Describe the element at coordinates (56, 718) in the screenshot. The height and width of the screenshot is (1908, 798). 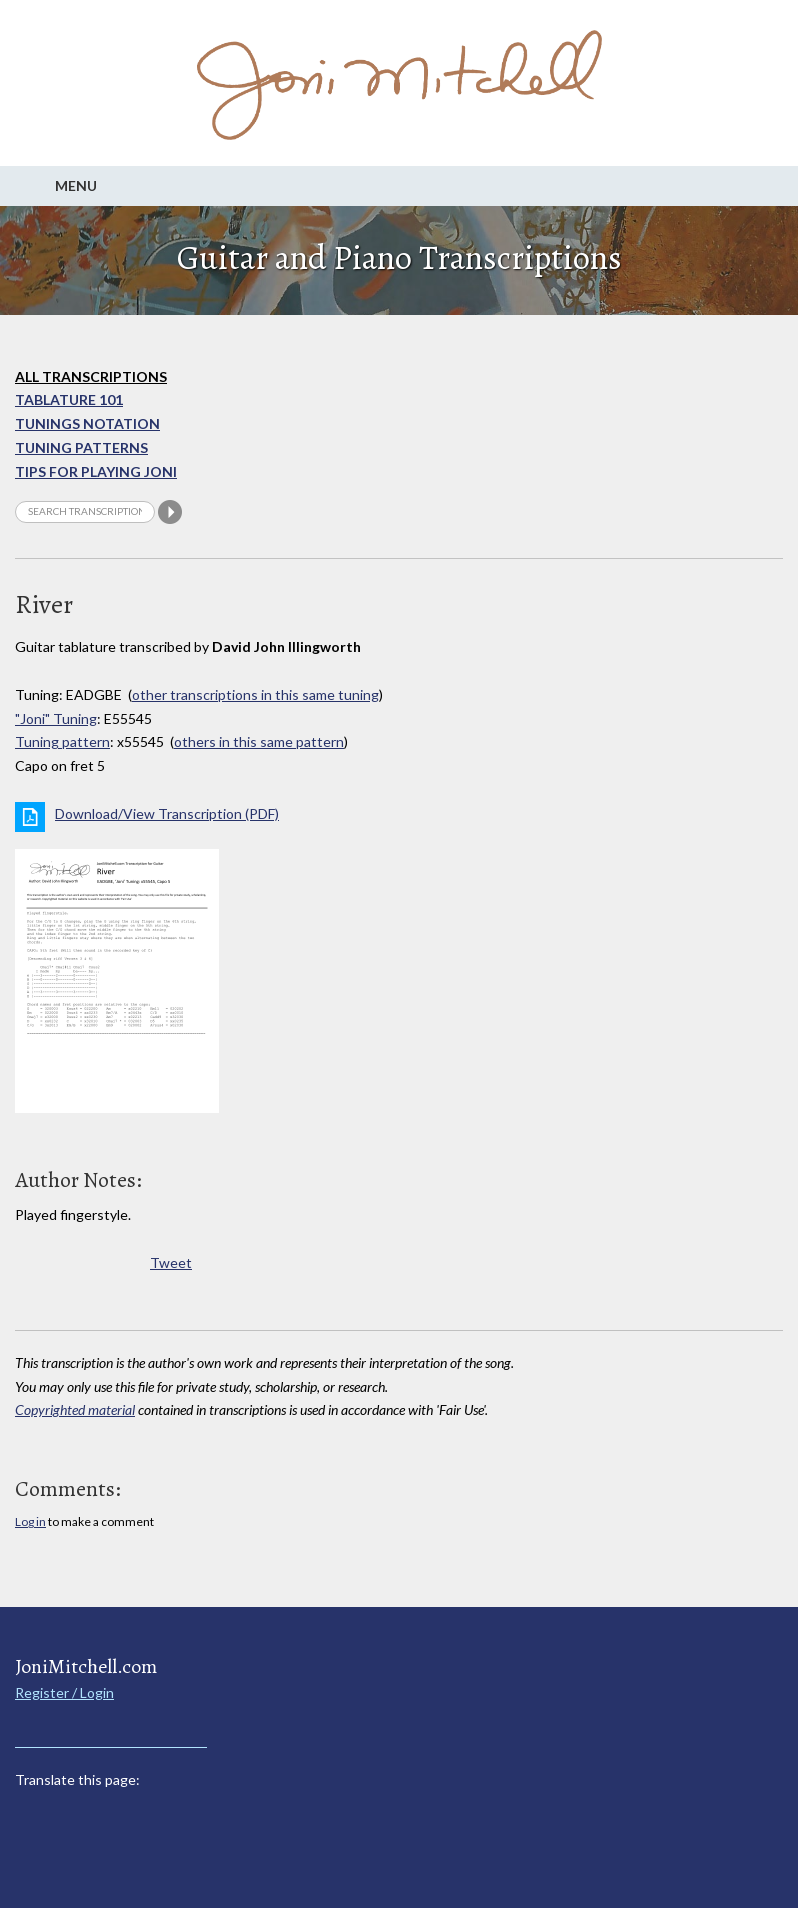
I see `"Joni" Tuning` at that location.